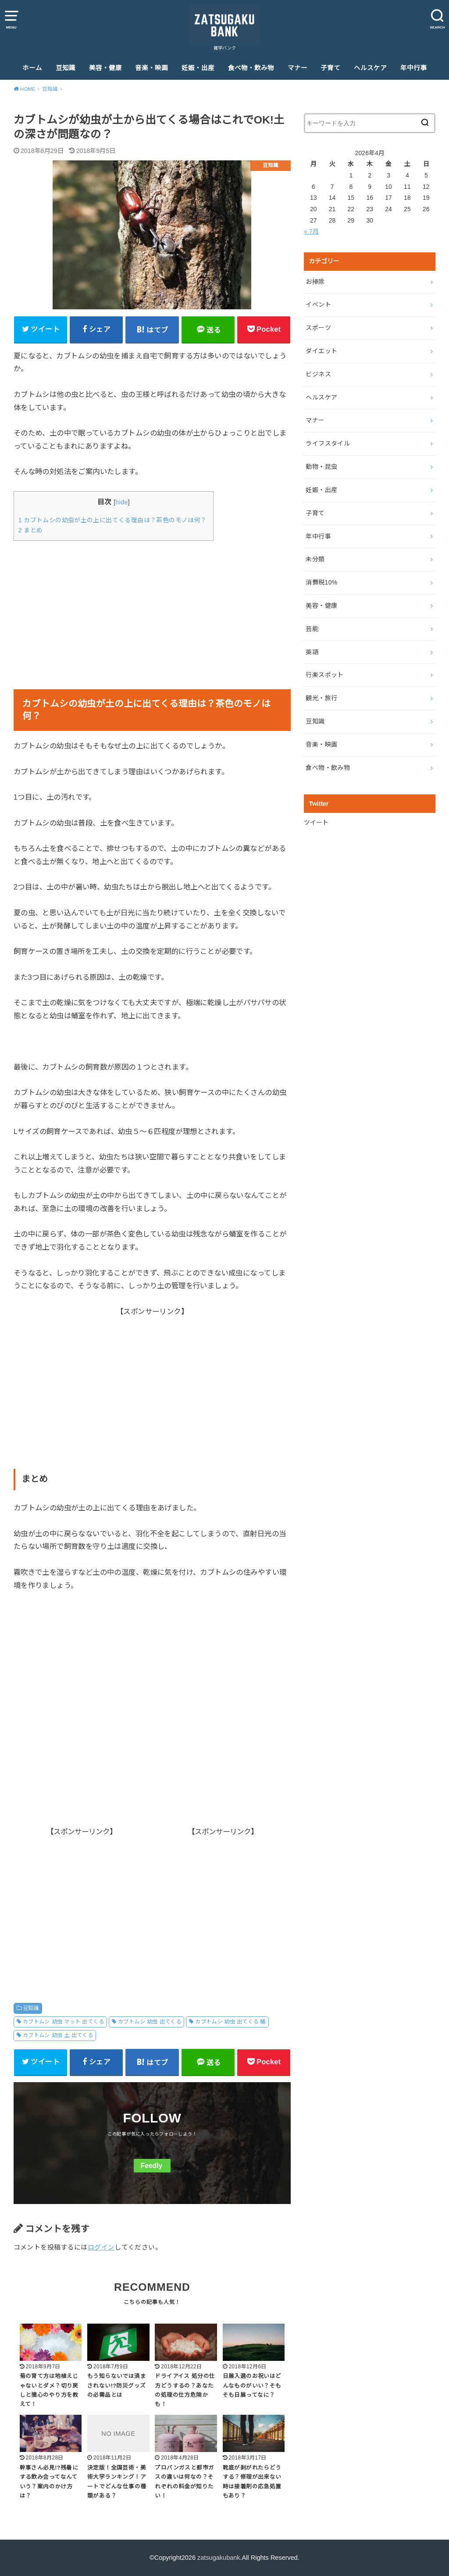  Describe the element at coordinates (321, 350) in the screenshot. I see `ダイエット` at that location.